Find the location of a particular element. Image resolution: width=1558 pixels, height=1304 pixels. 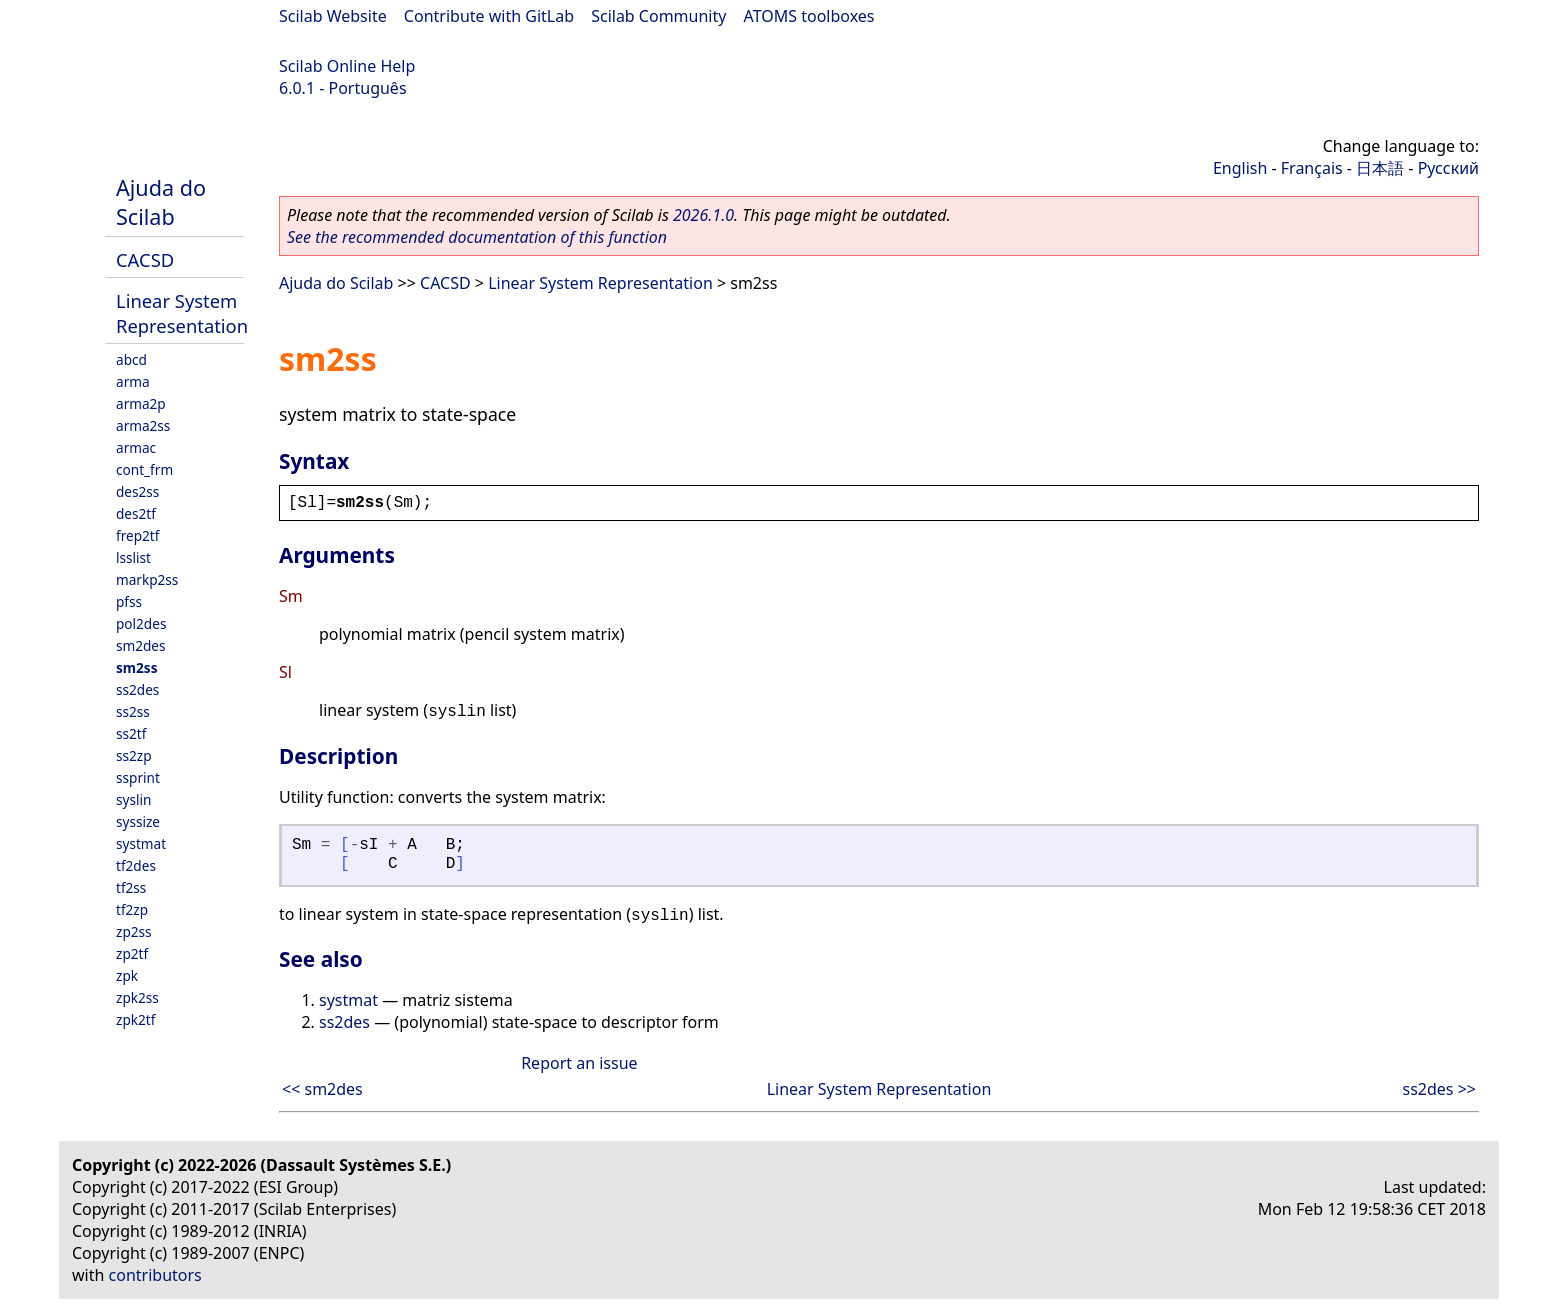

ss2tf is located at coordinates (131, 733).